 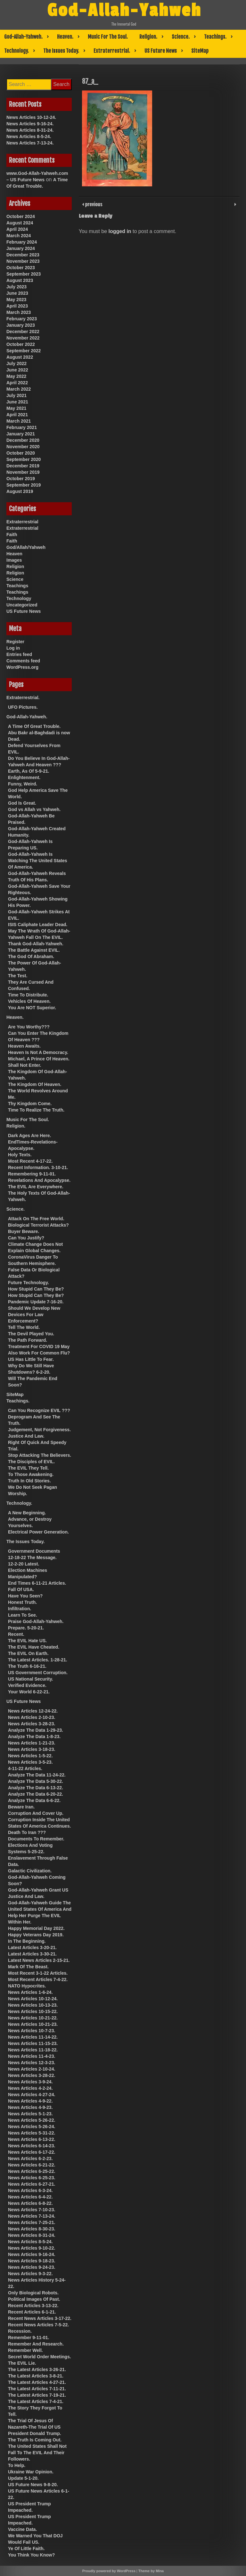 I want to click on News Articles 1-6-24., so click(x=30, y=1992).